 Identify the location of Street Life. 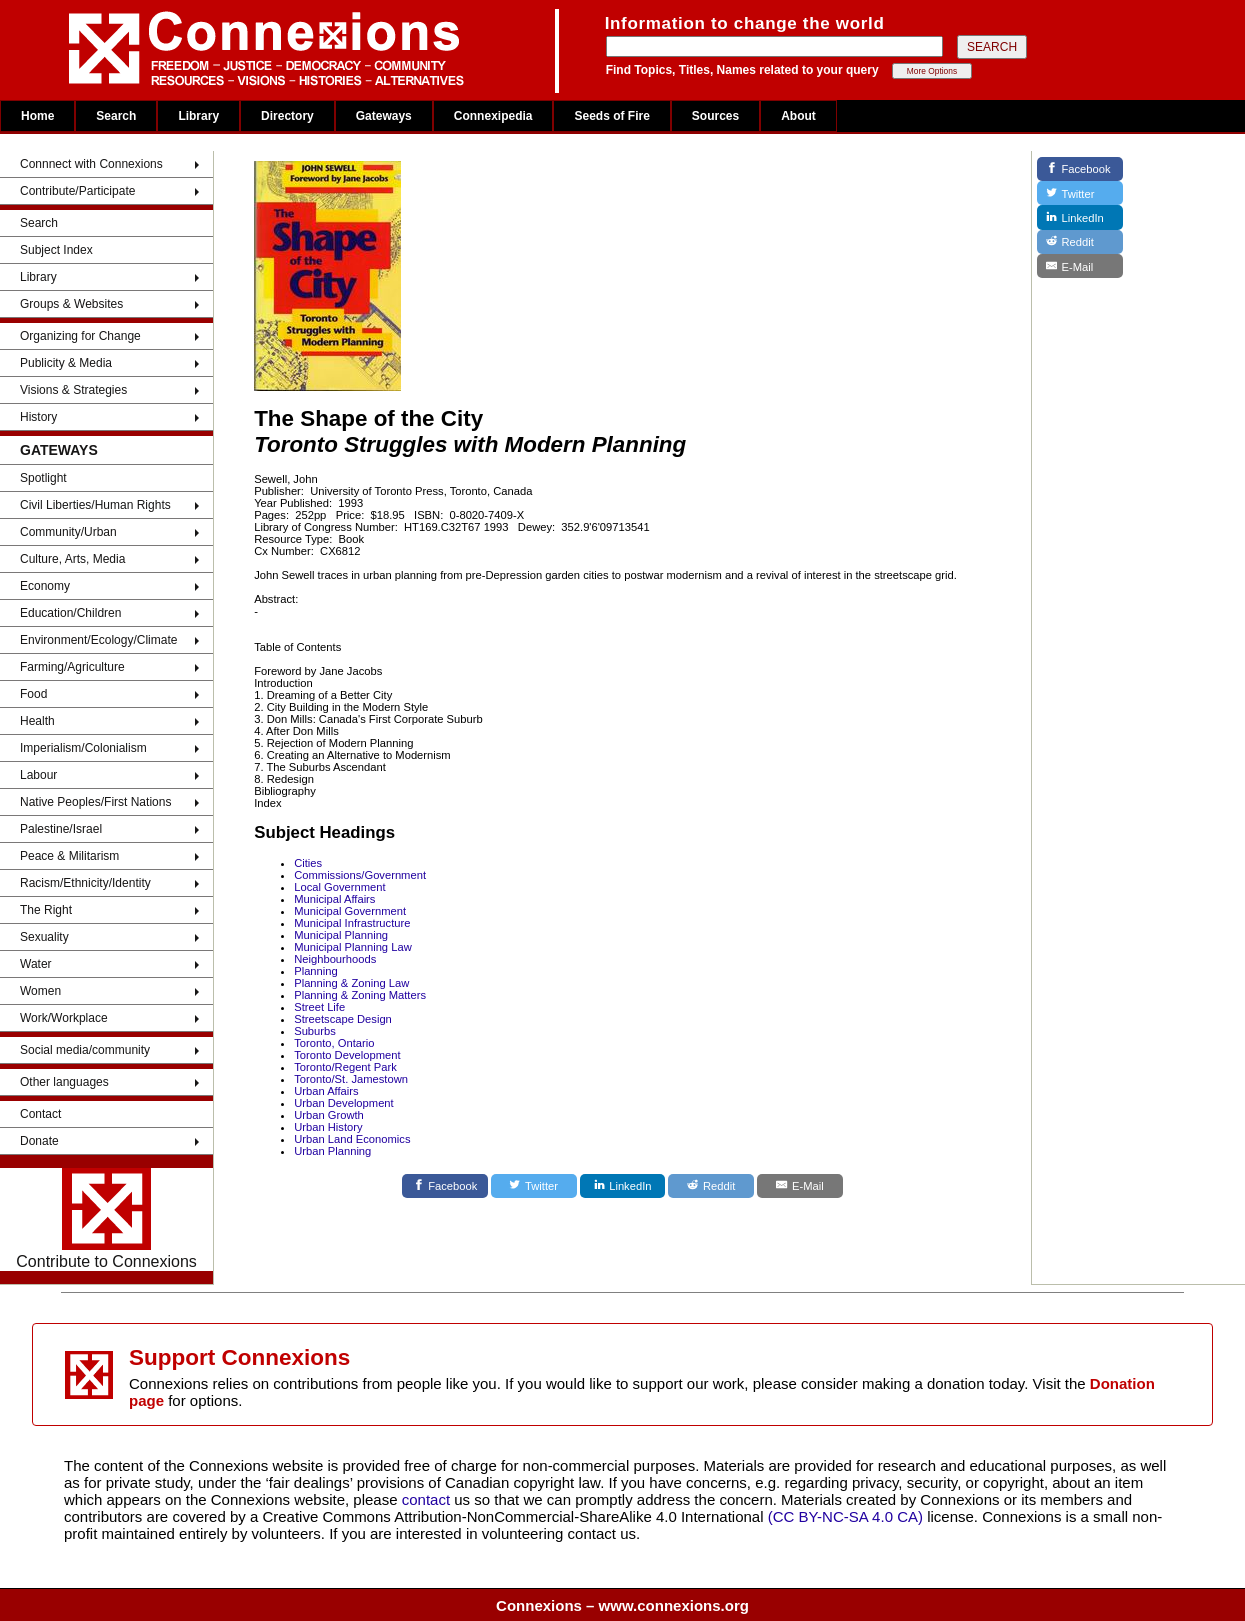
(319, 1007).